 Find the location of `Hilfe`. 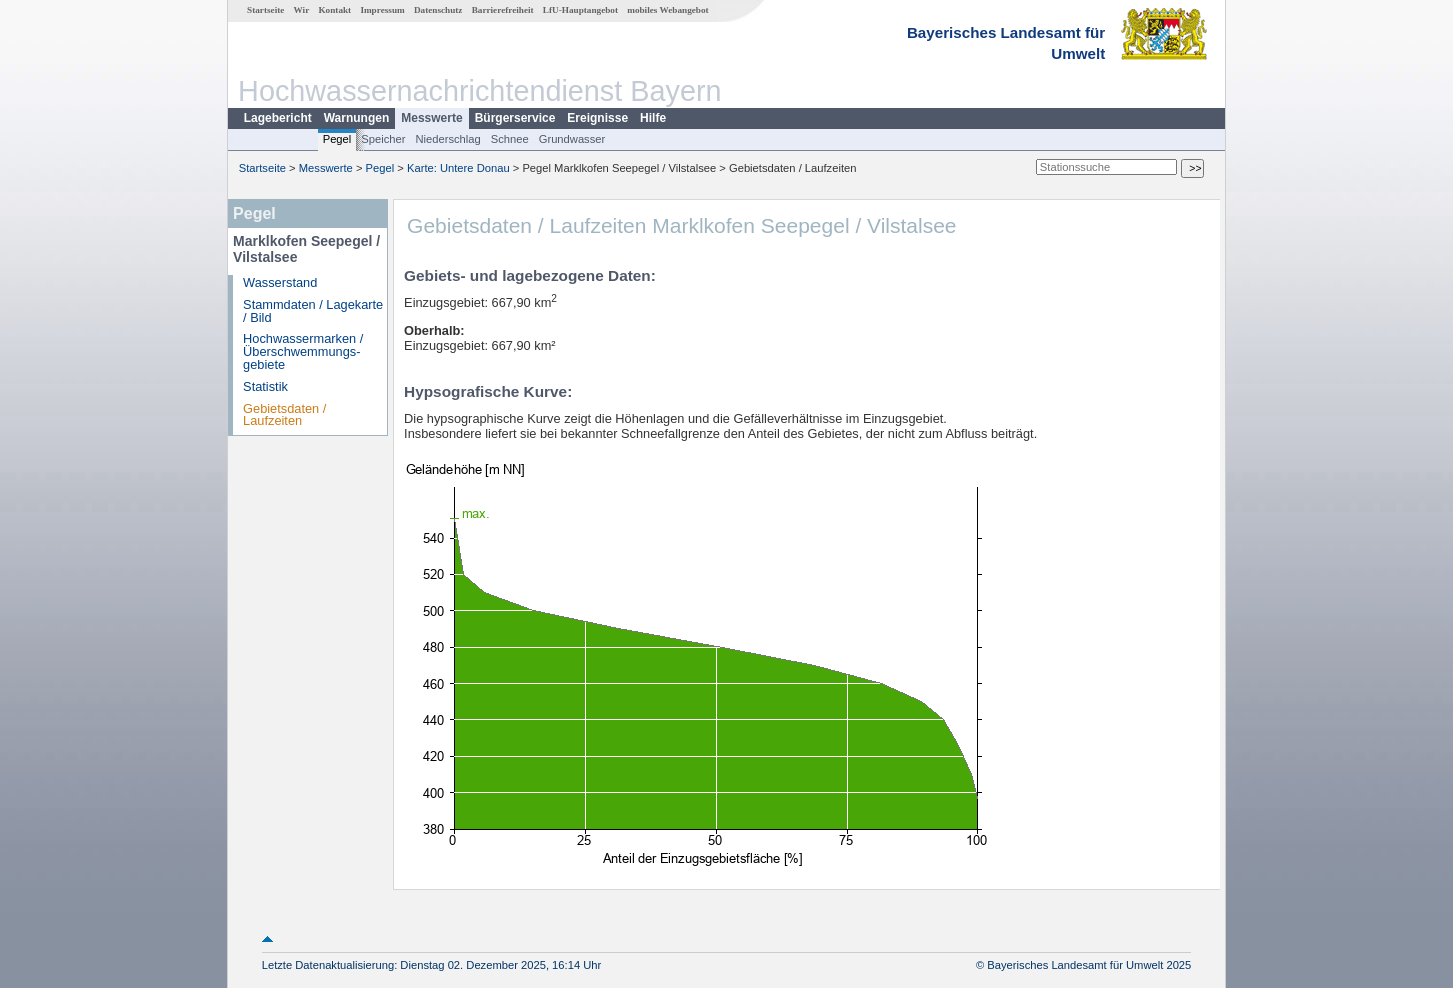

Hilfe is located at coordinates (653, 118).